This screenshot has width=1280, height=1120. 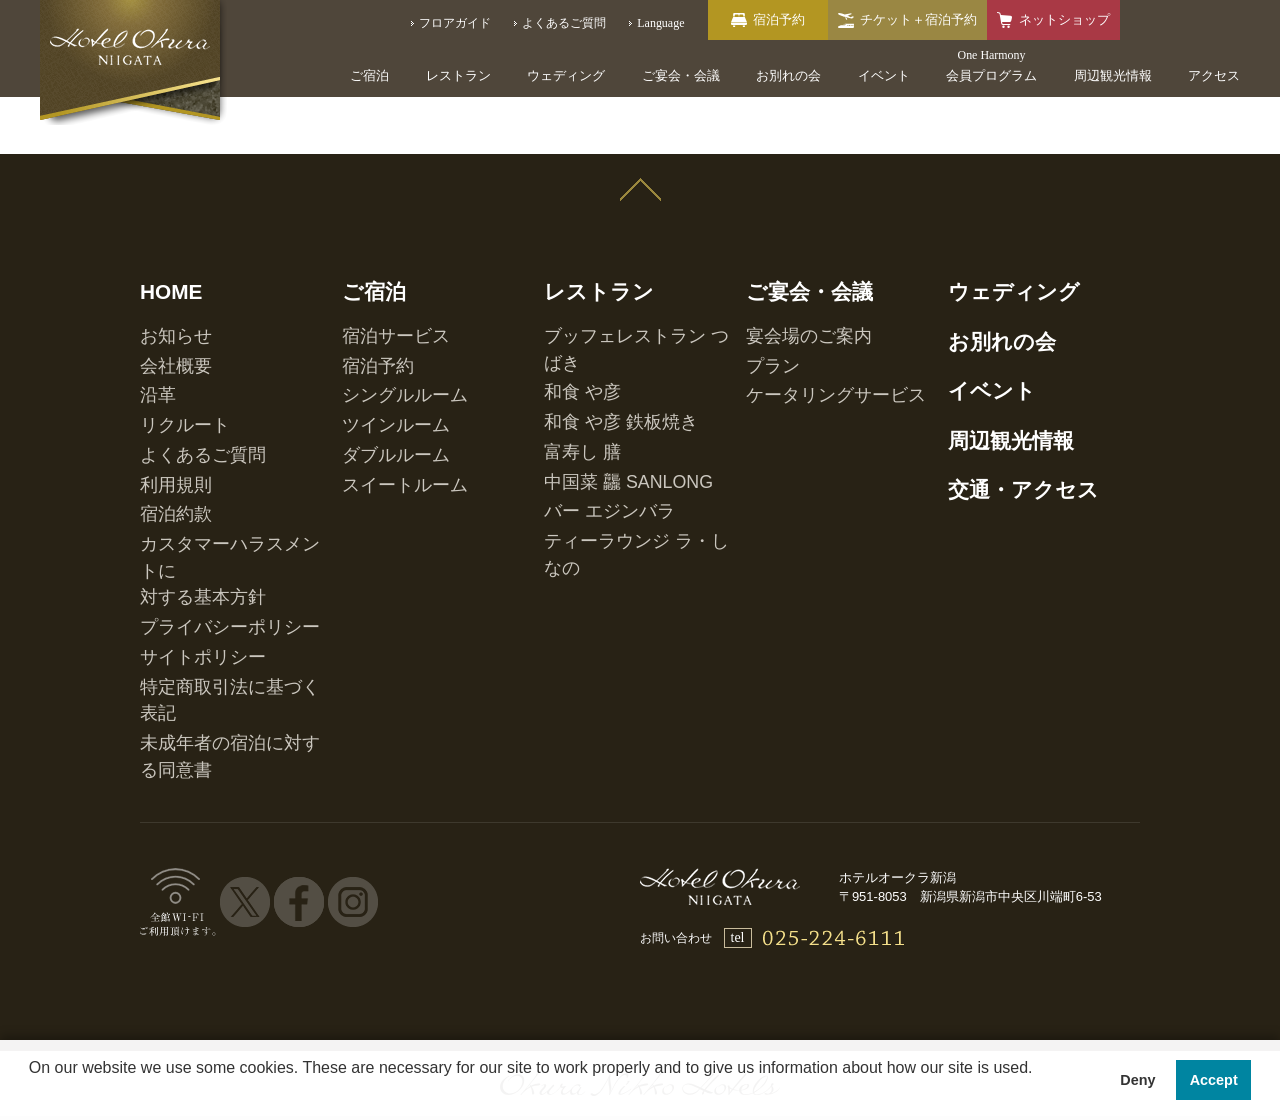 I want to click on 利用規則, so click(x=164, y=411).